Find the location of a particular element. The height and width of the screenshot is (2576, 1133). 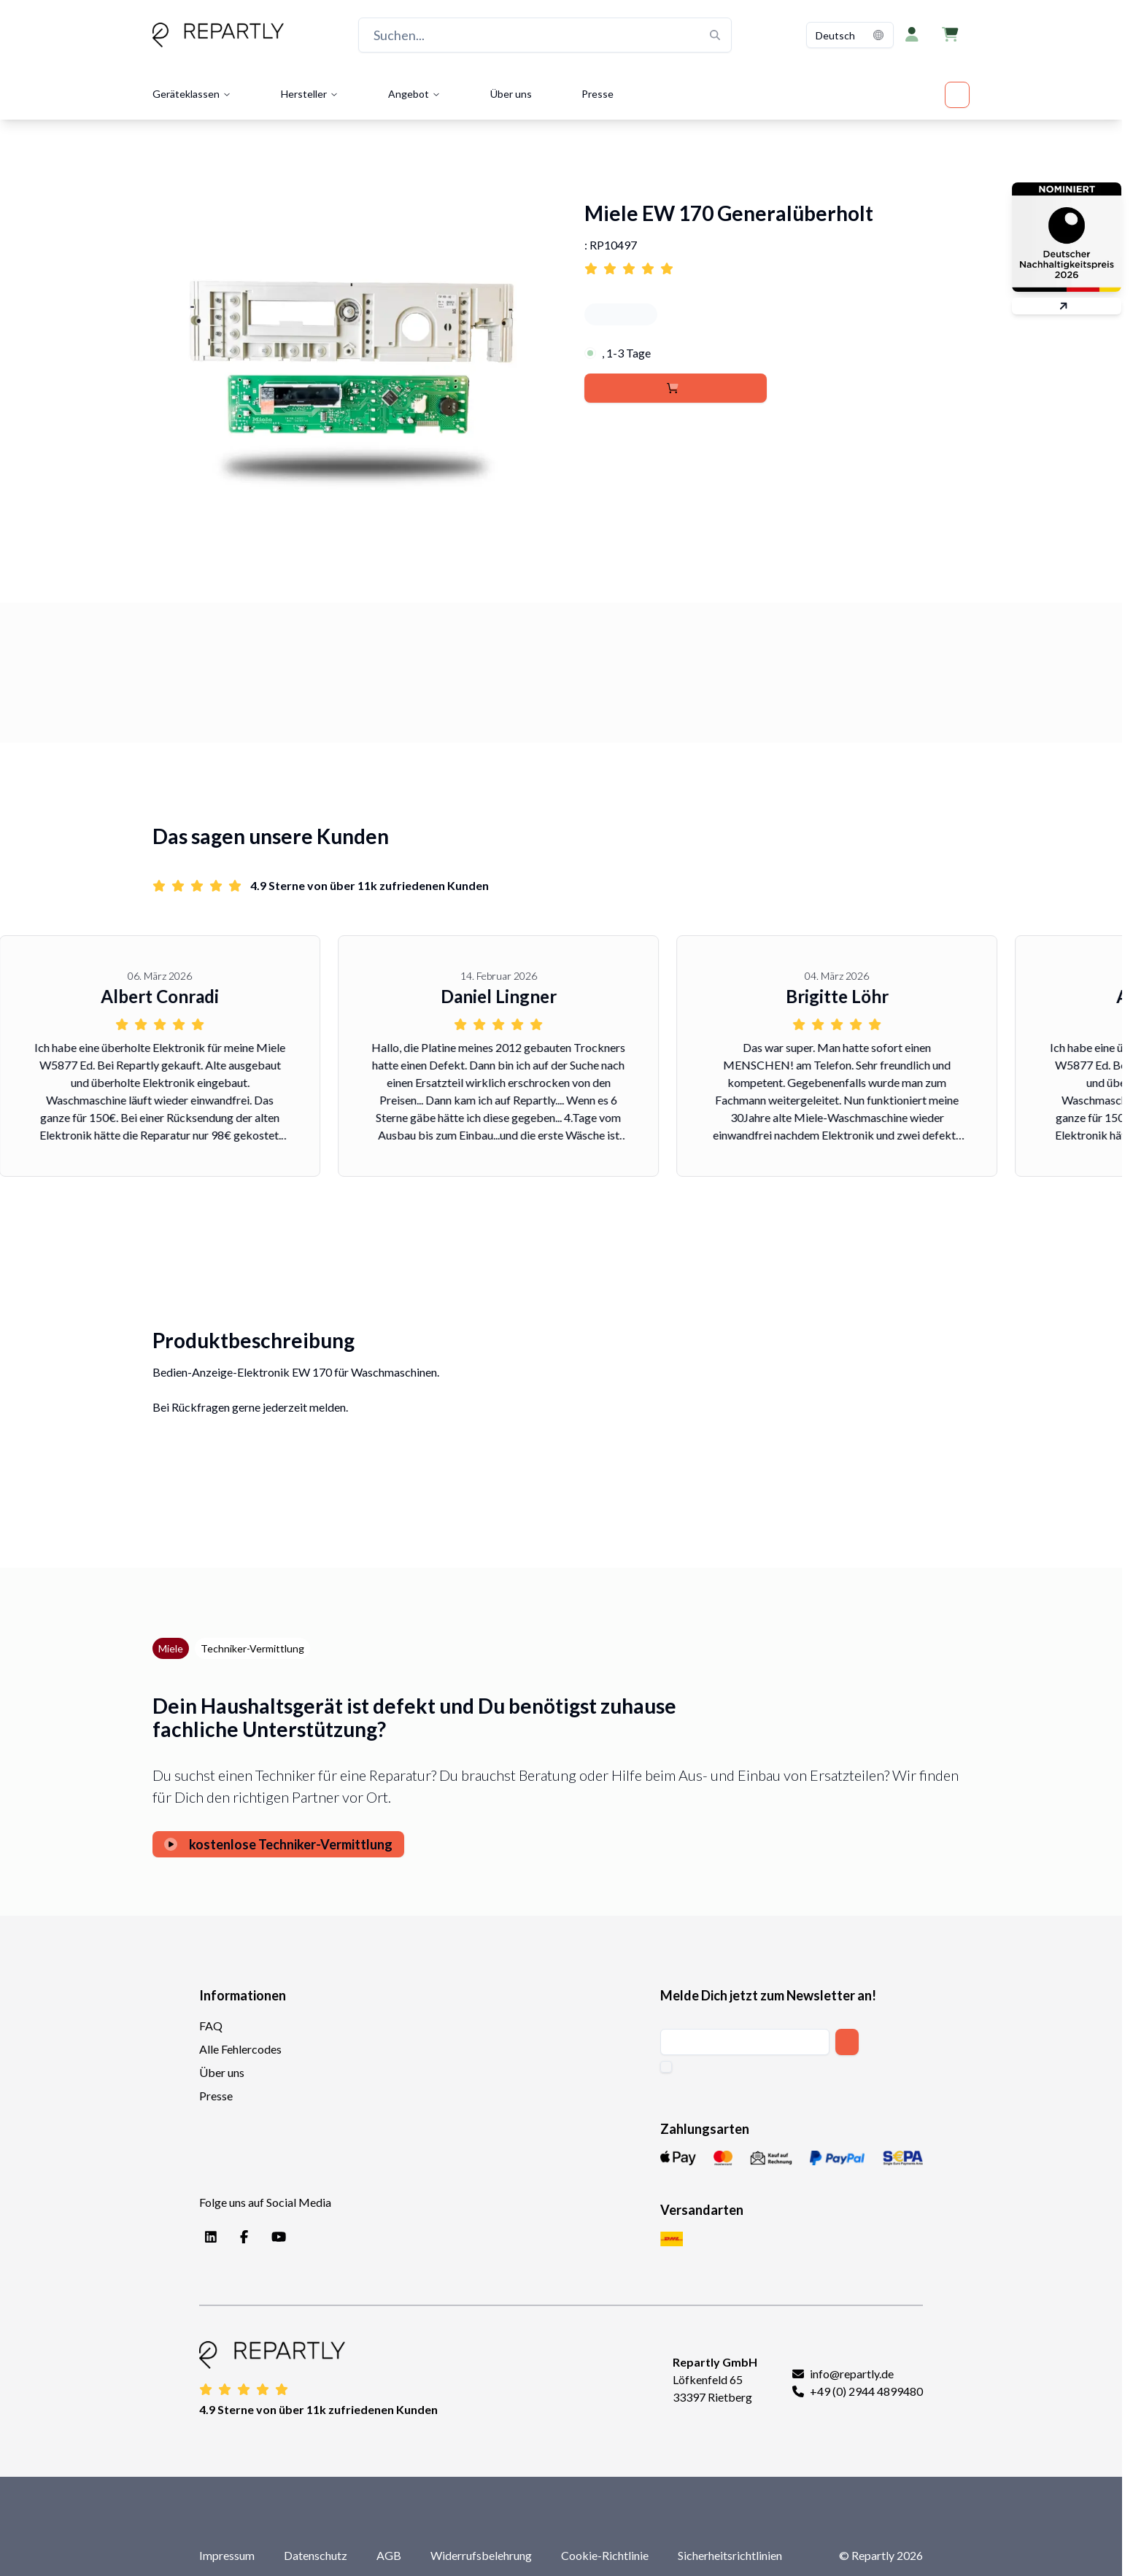

[YouTube] is located at coordinates (276, 2237).